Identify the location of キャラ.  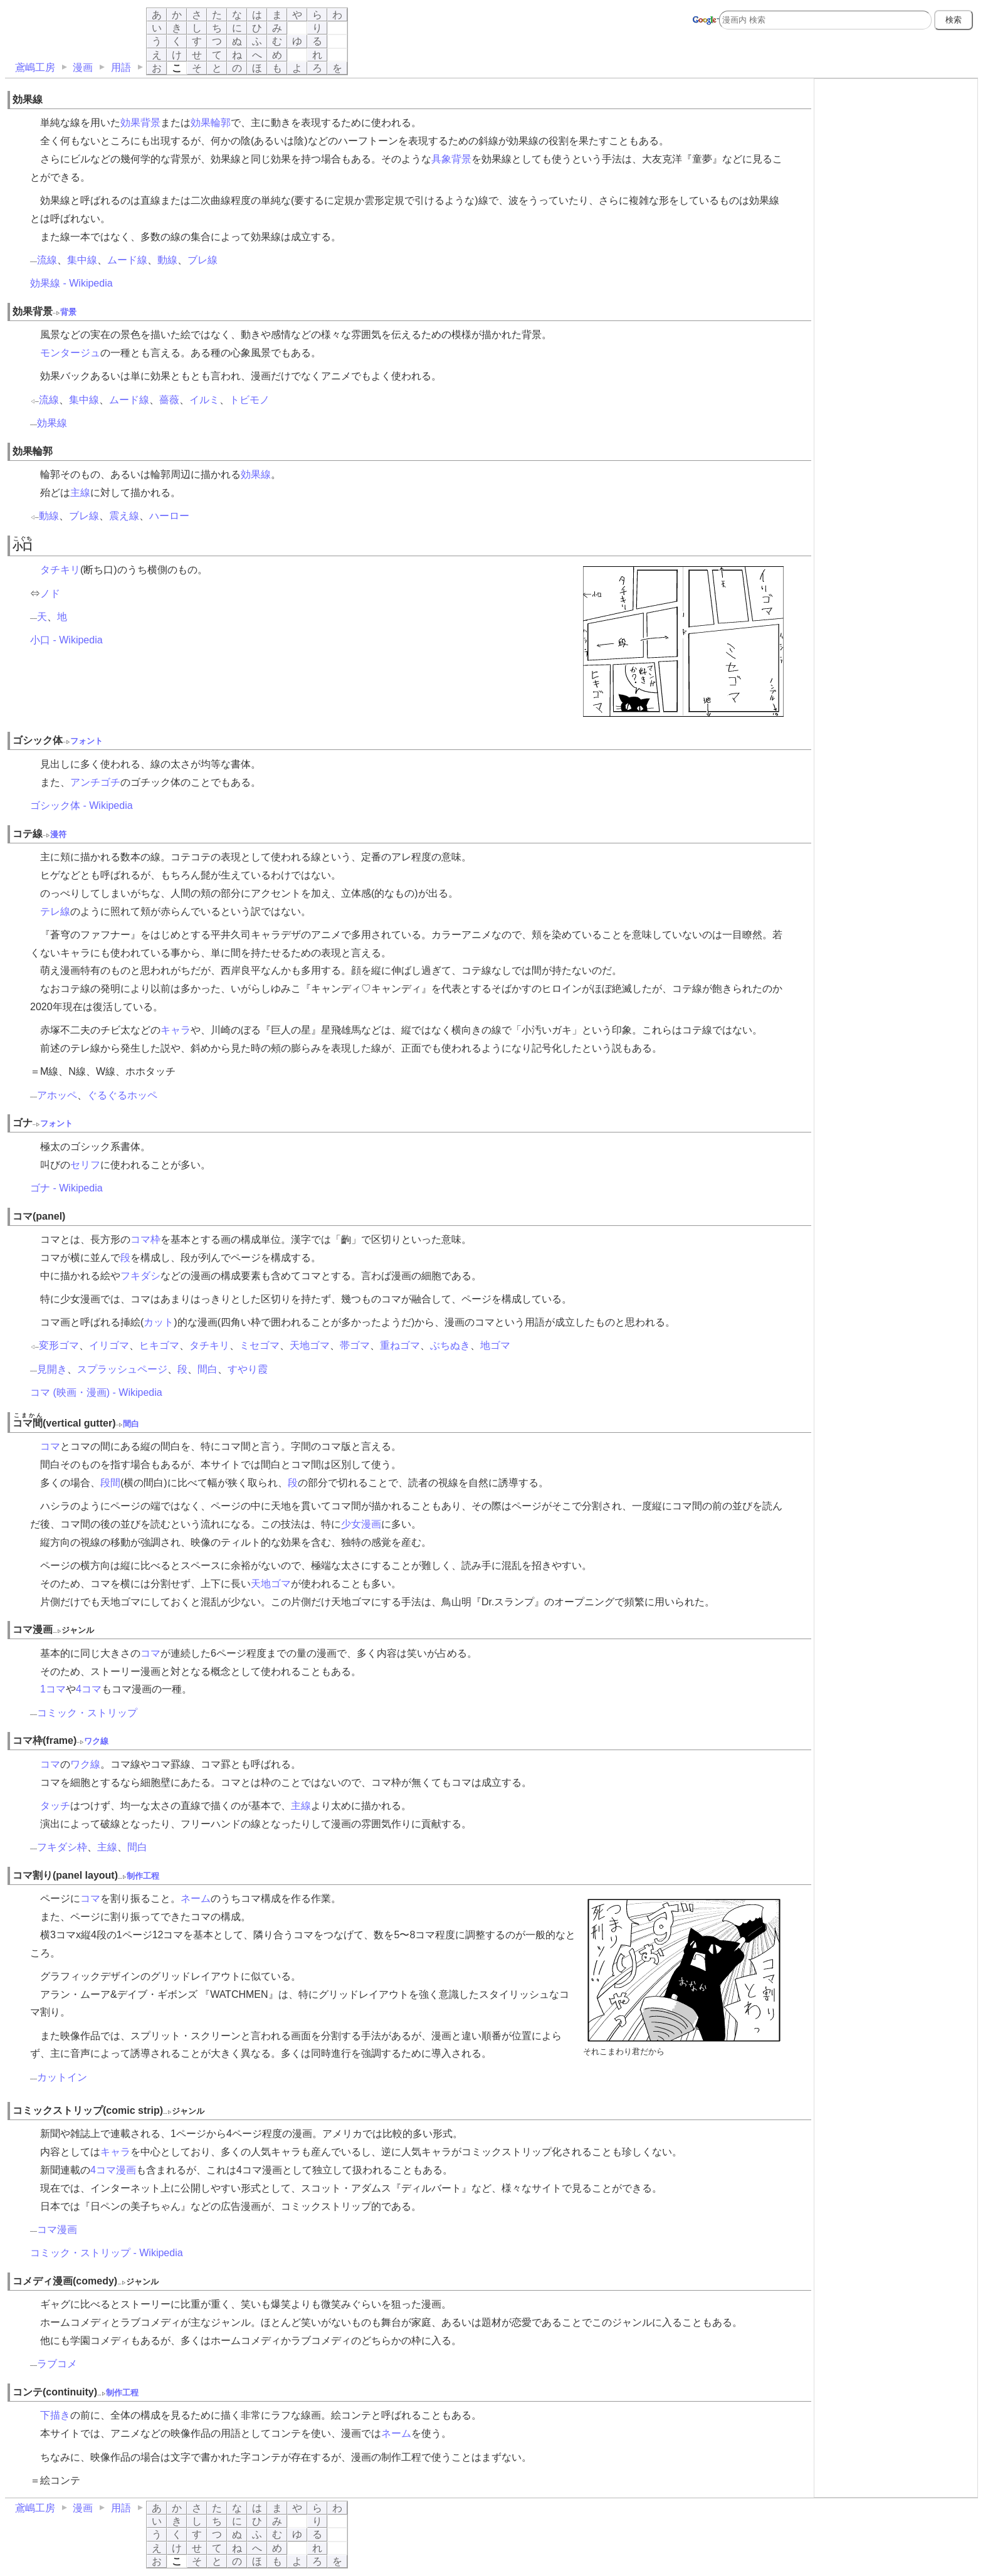
(175, 1030).